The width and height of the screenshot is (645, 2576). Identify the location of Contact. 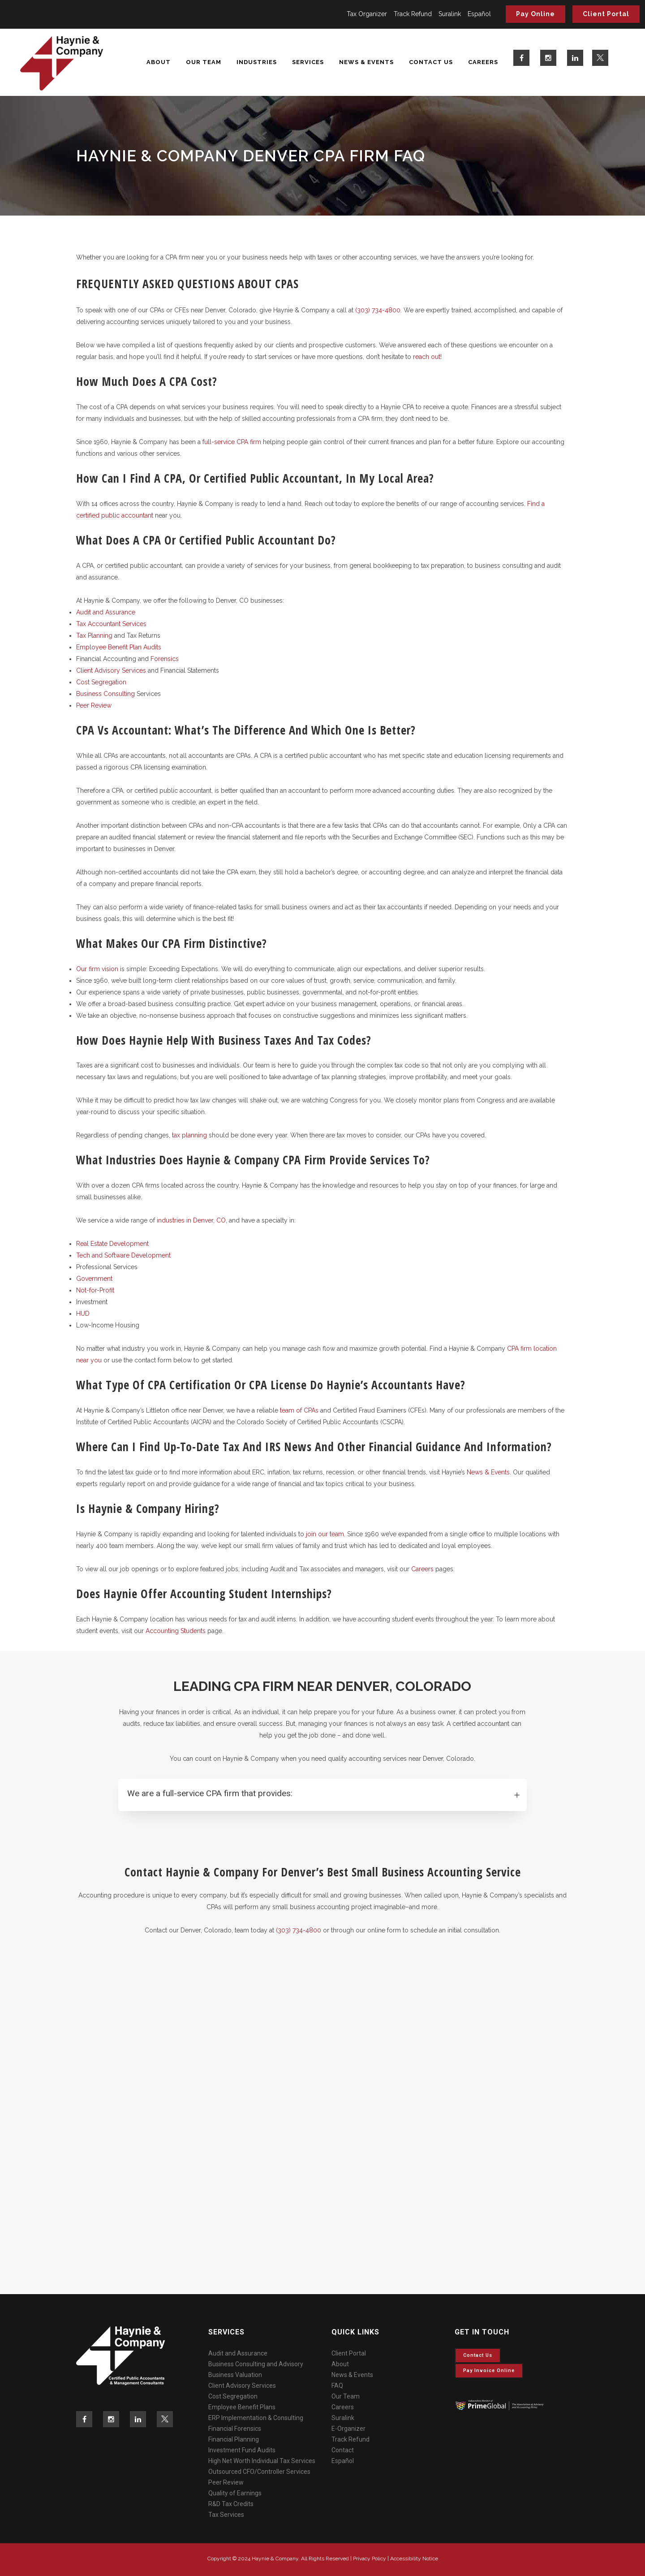
(342, 2450).